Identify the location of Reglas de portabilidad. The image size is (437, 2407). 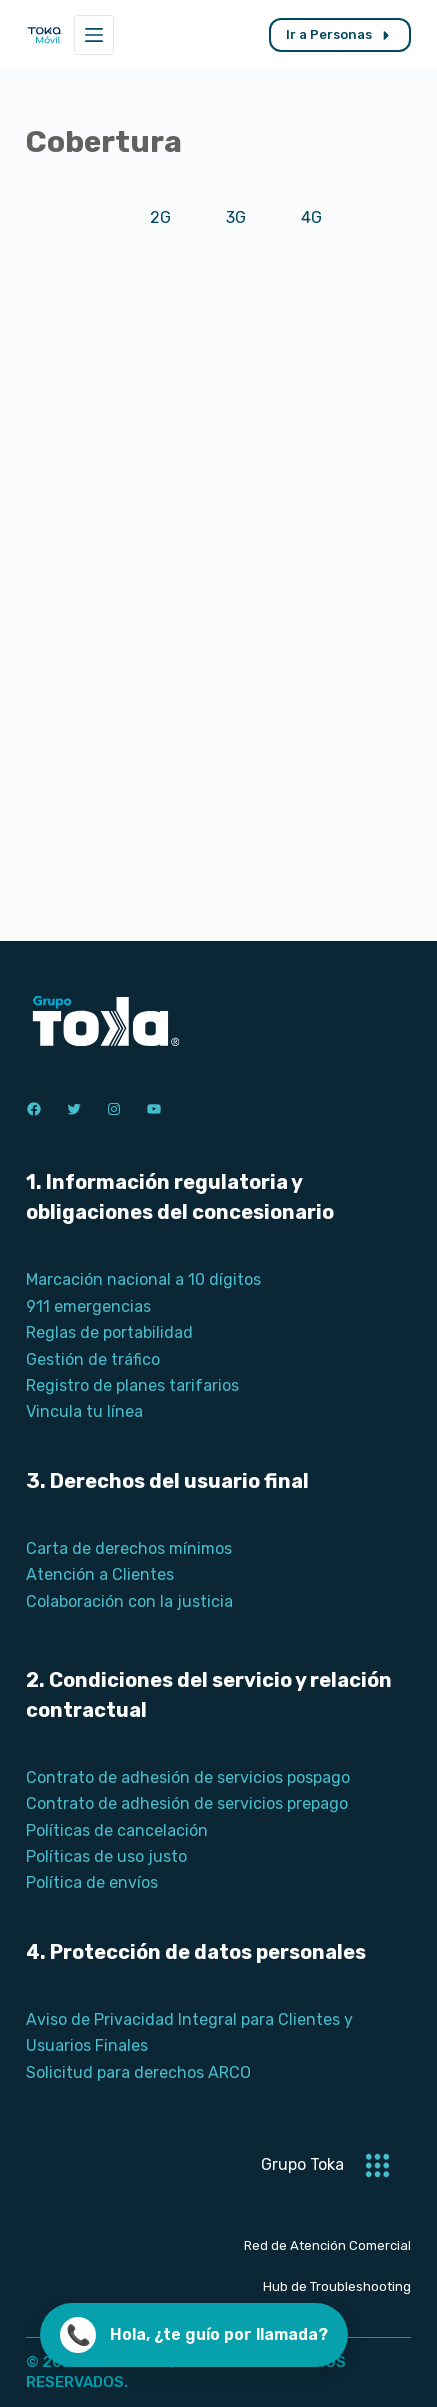
(109, 1332).